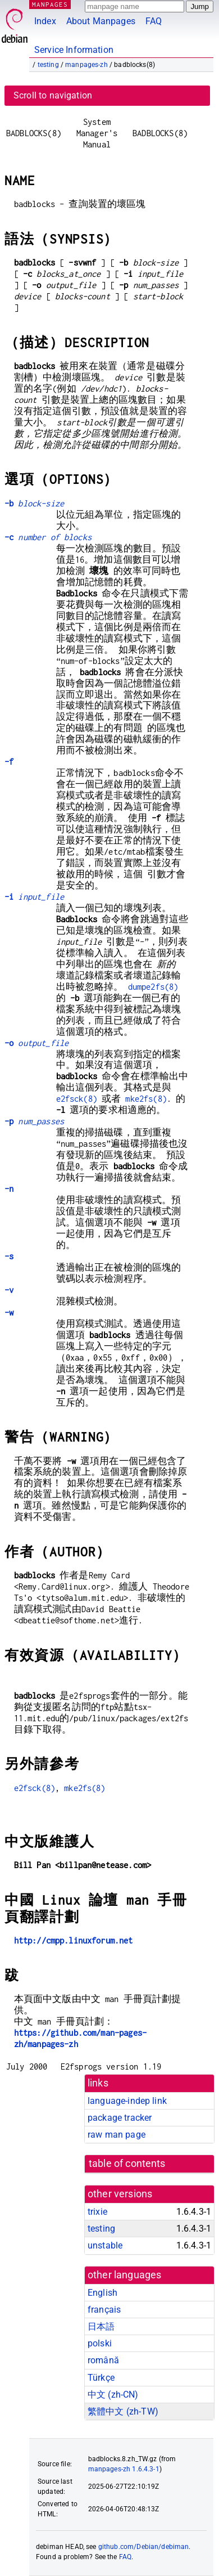 The image size is (219, 2576). Describe the element at coordinates (76, 1098) in the screenshot. I see `e2fsck(8)` at that location.